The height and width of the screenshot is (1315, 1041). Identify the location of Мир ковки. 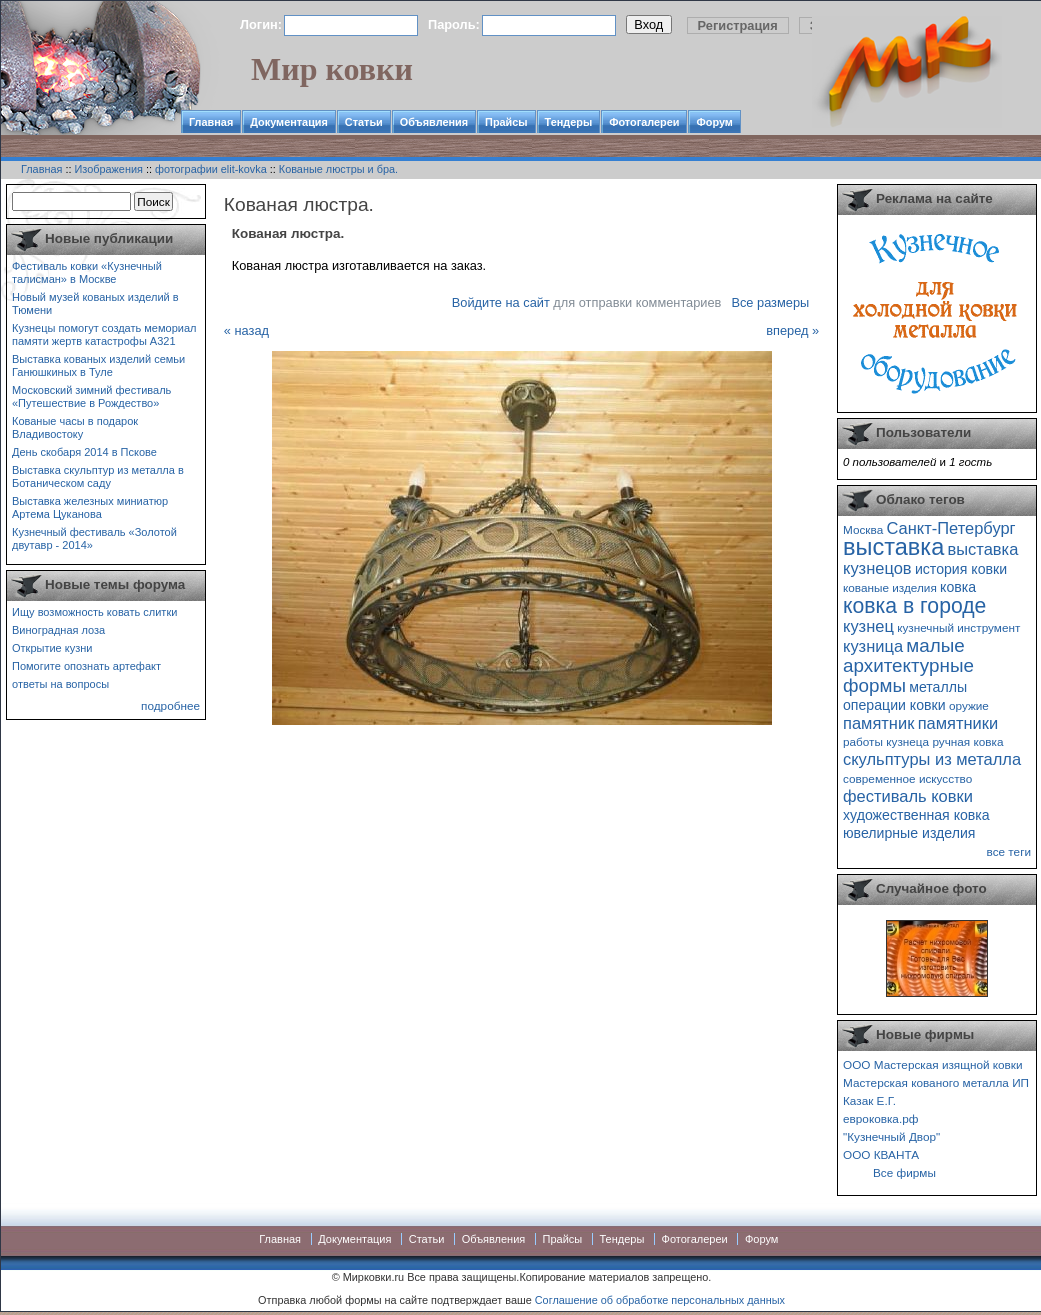
(332, 69).